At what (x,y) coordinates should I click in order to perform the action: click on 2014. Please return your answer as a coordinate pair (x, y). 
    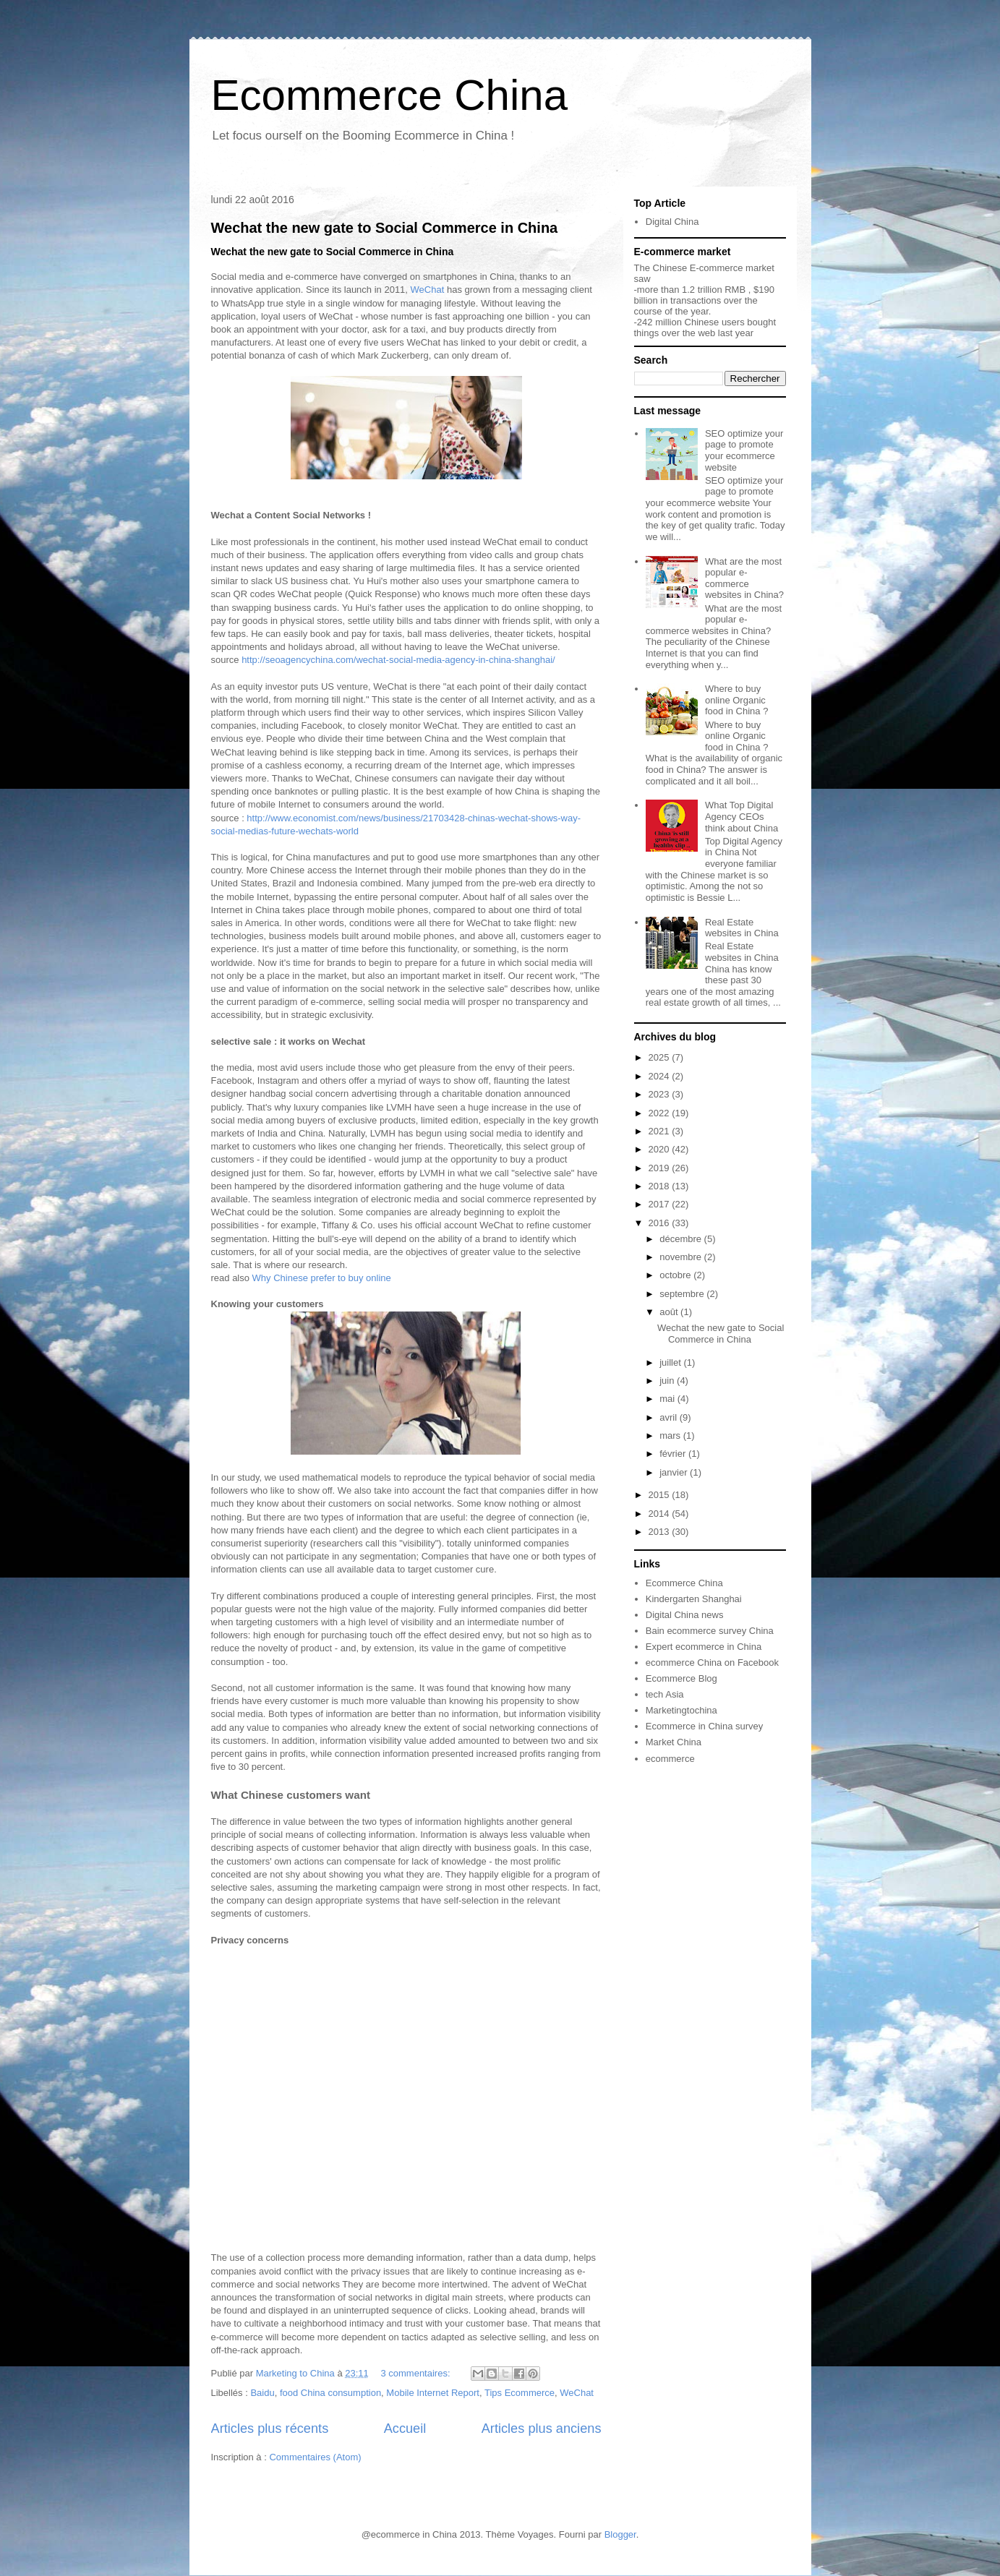
    Looking at the image, I should click on (660, 1513).